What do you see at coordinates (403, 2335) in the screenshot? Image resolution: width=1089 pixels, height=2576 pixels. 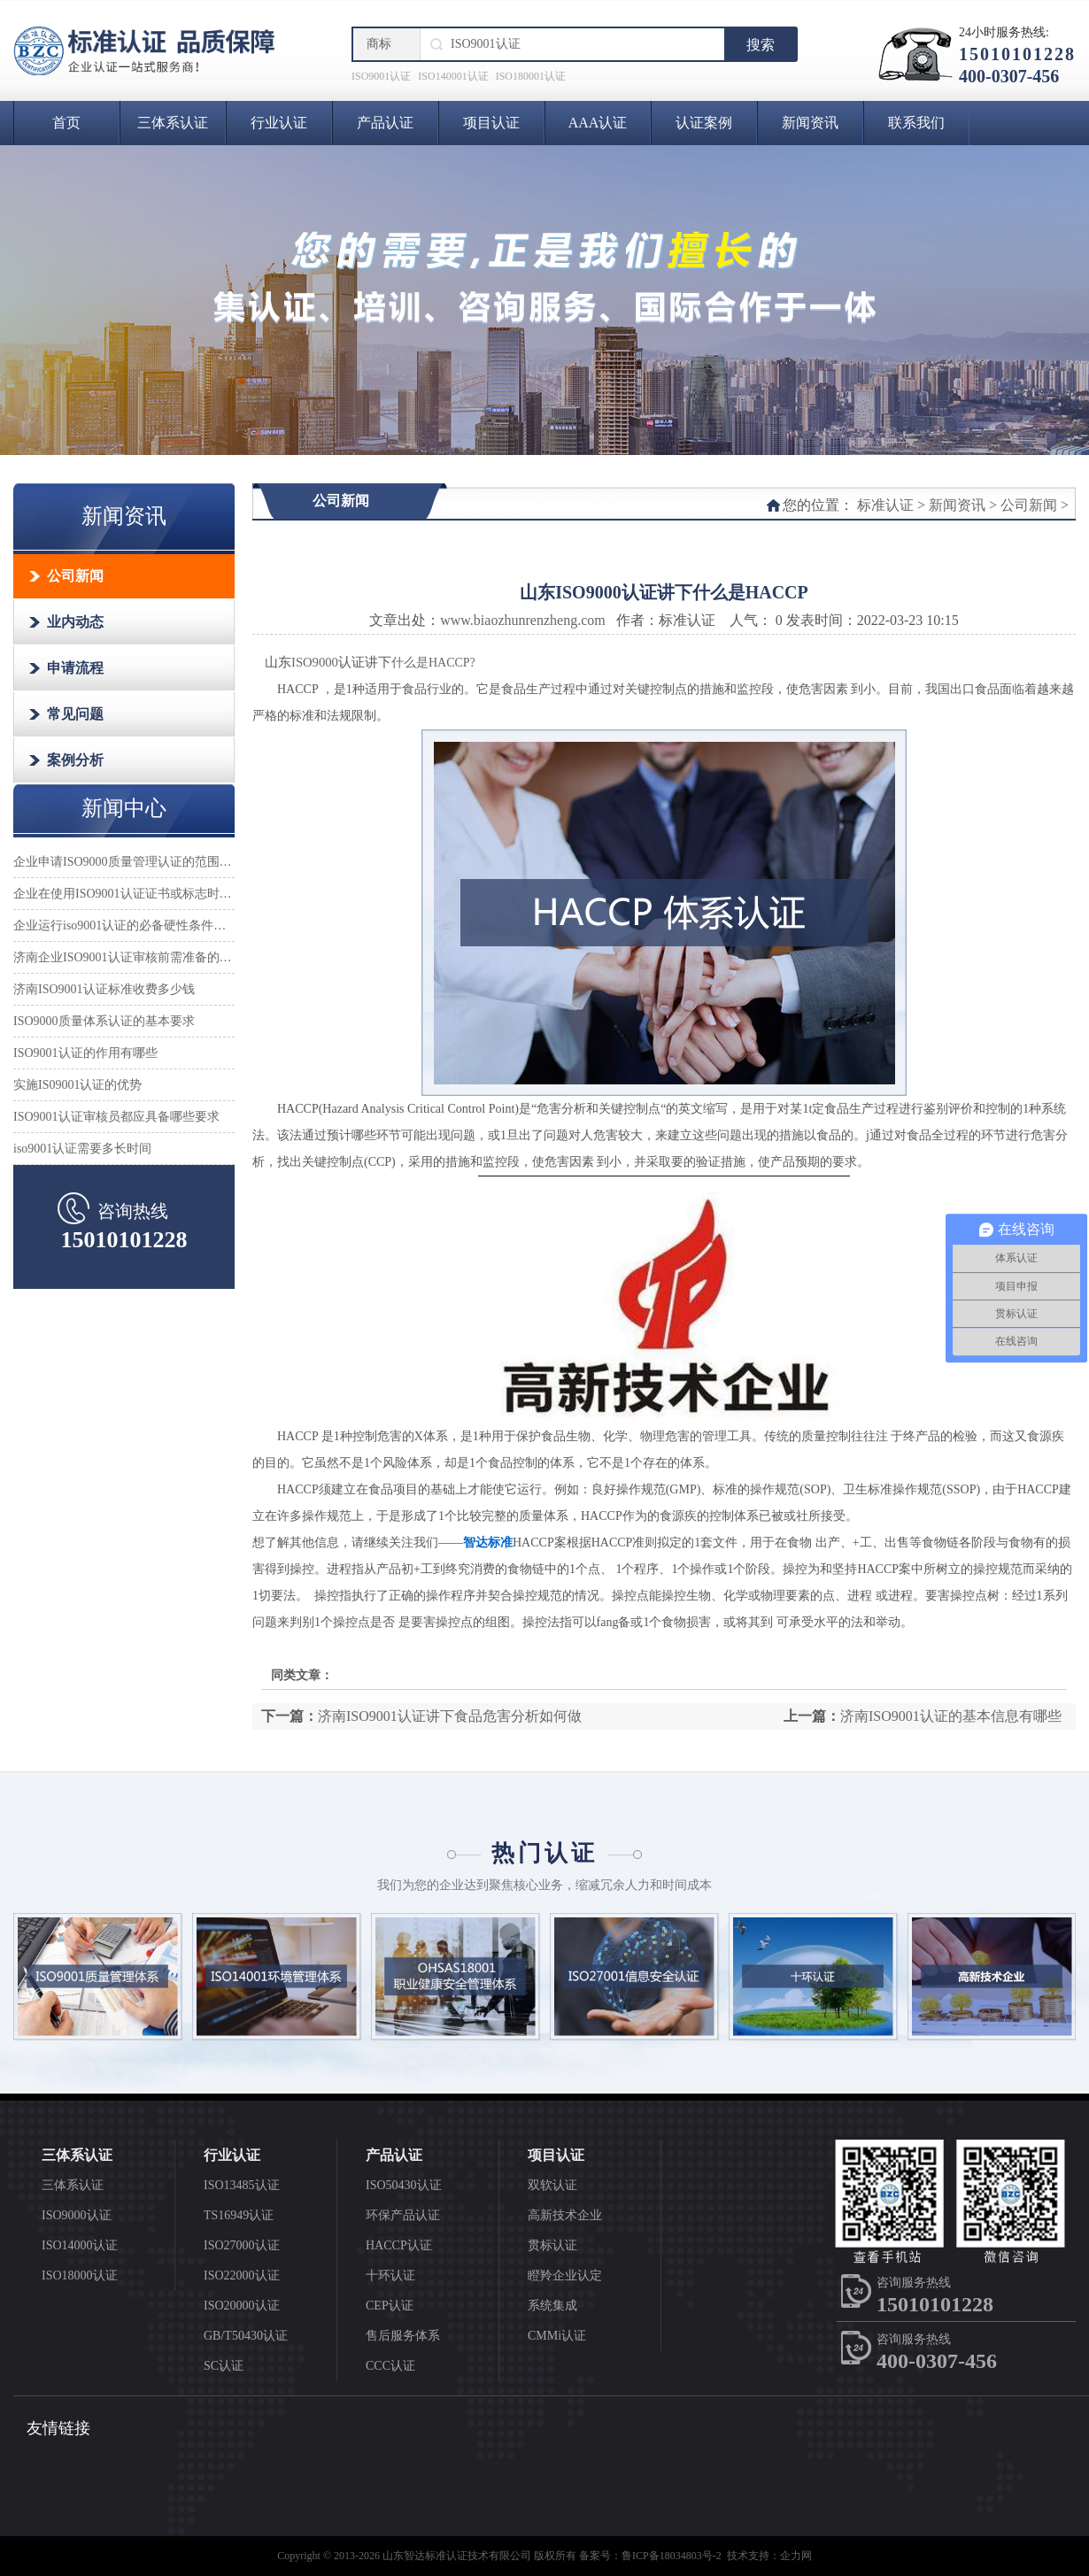 I see `售后服务体系` at bounding box center [403, 2335].